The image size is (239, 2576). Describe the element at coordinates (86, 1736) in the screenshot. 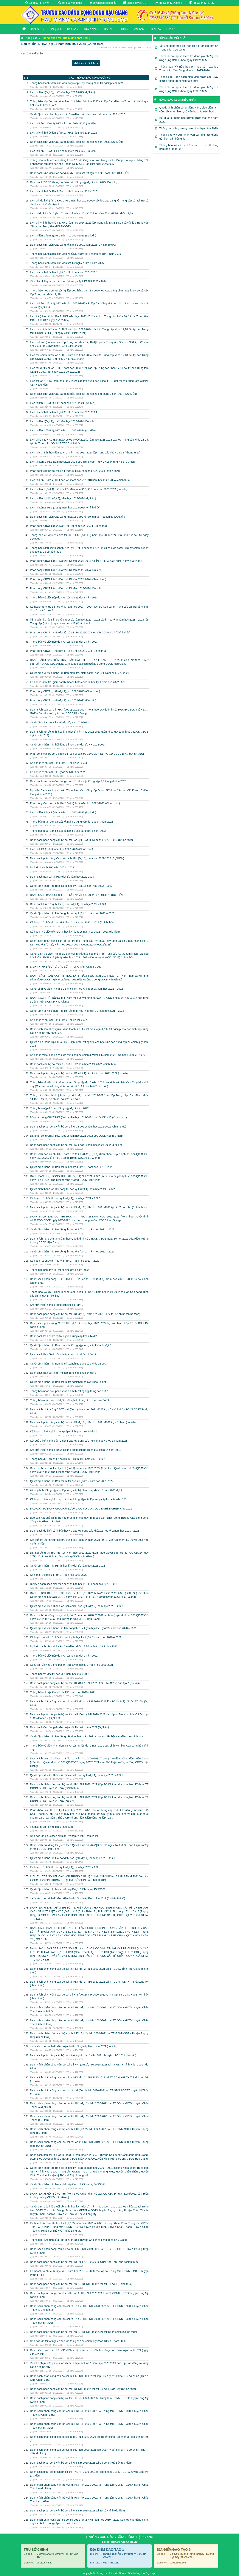

I see `Quyết định thành lập Hội đồng xét tốt nghiệp năm 2021 cho sinh viên bậc cao đẳng hệ chính quy` at that location.